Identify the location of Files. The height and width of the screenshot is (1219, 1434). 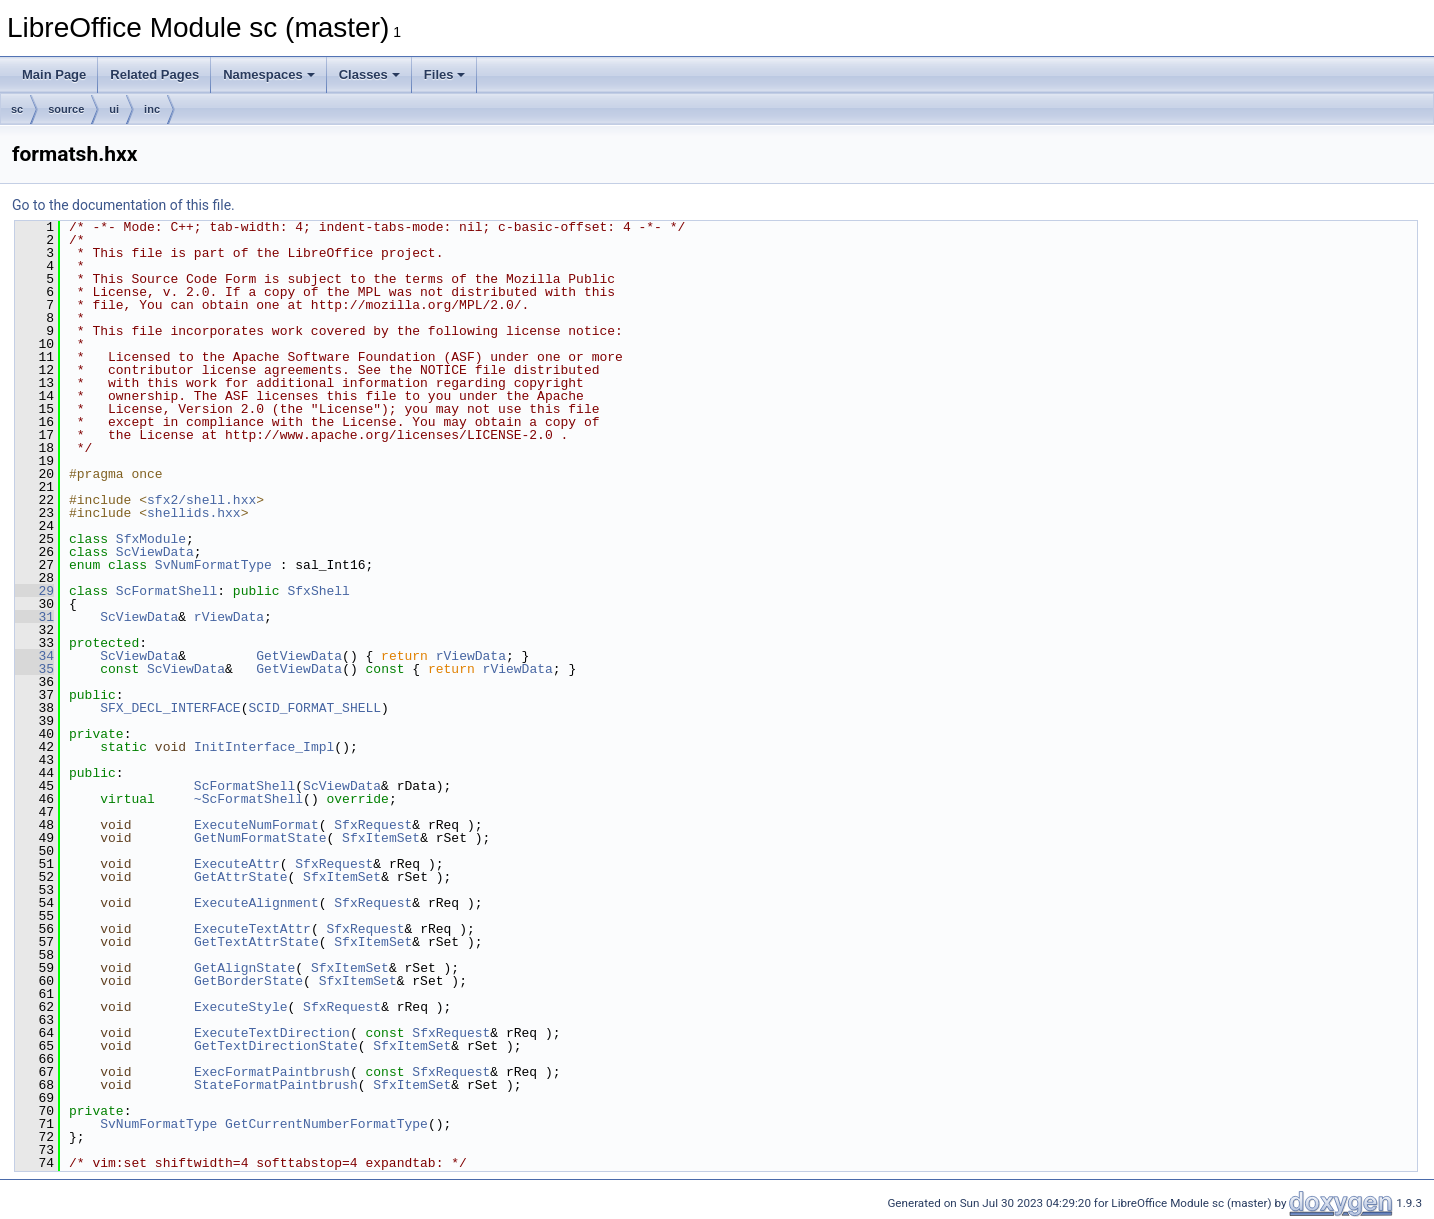
(445, 74).